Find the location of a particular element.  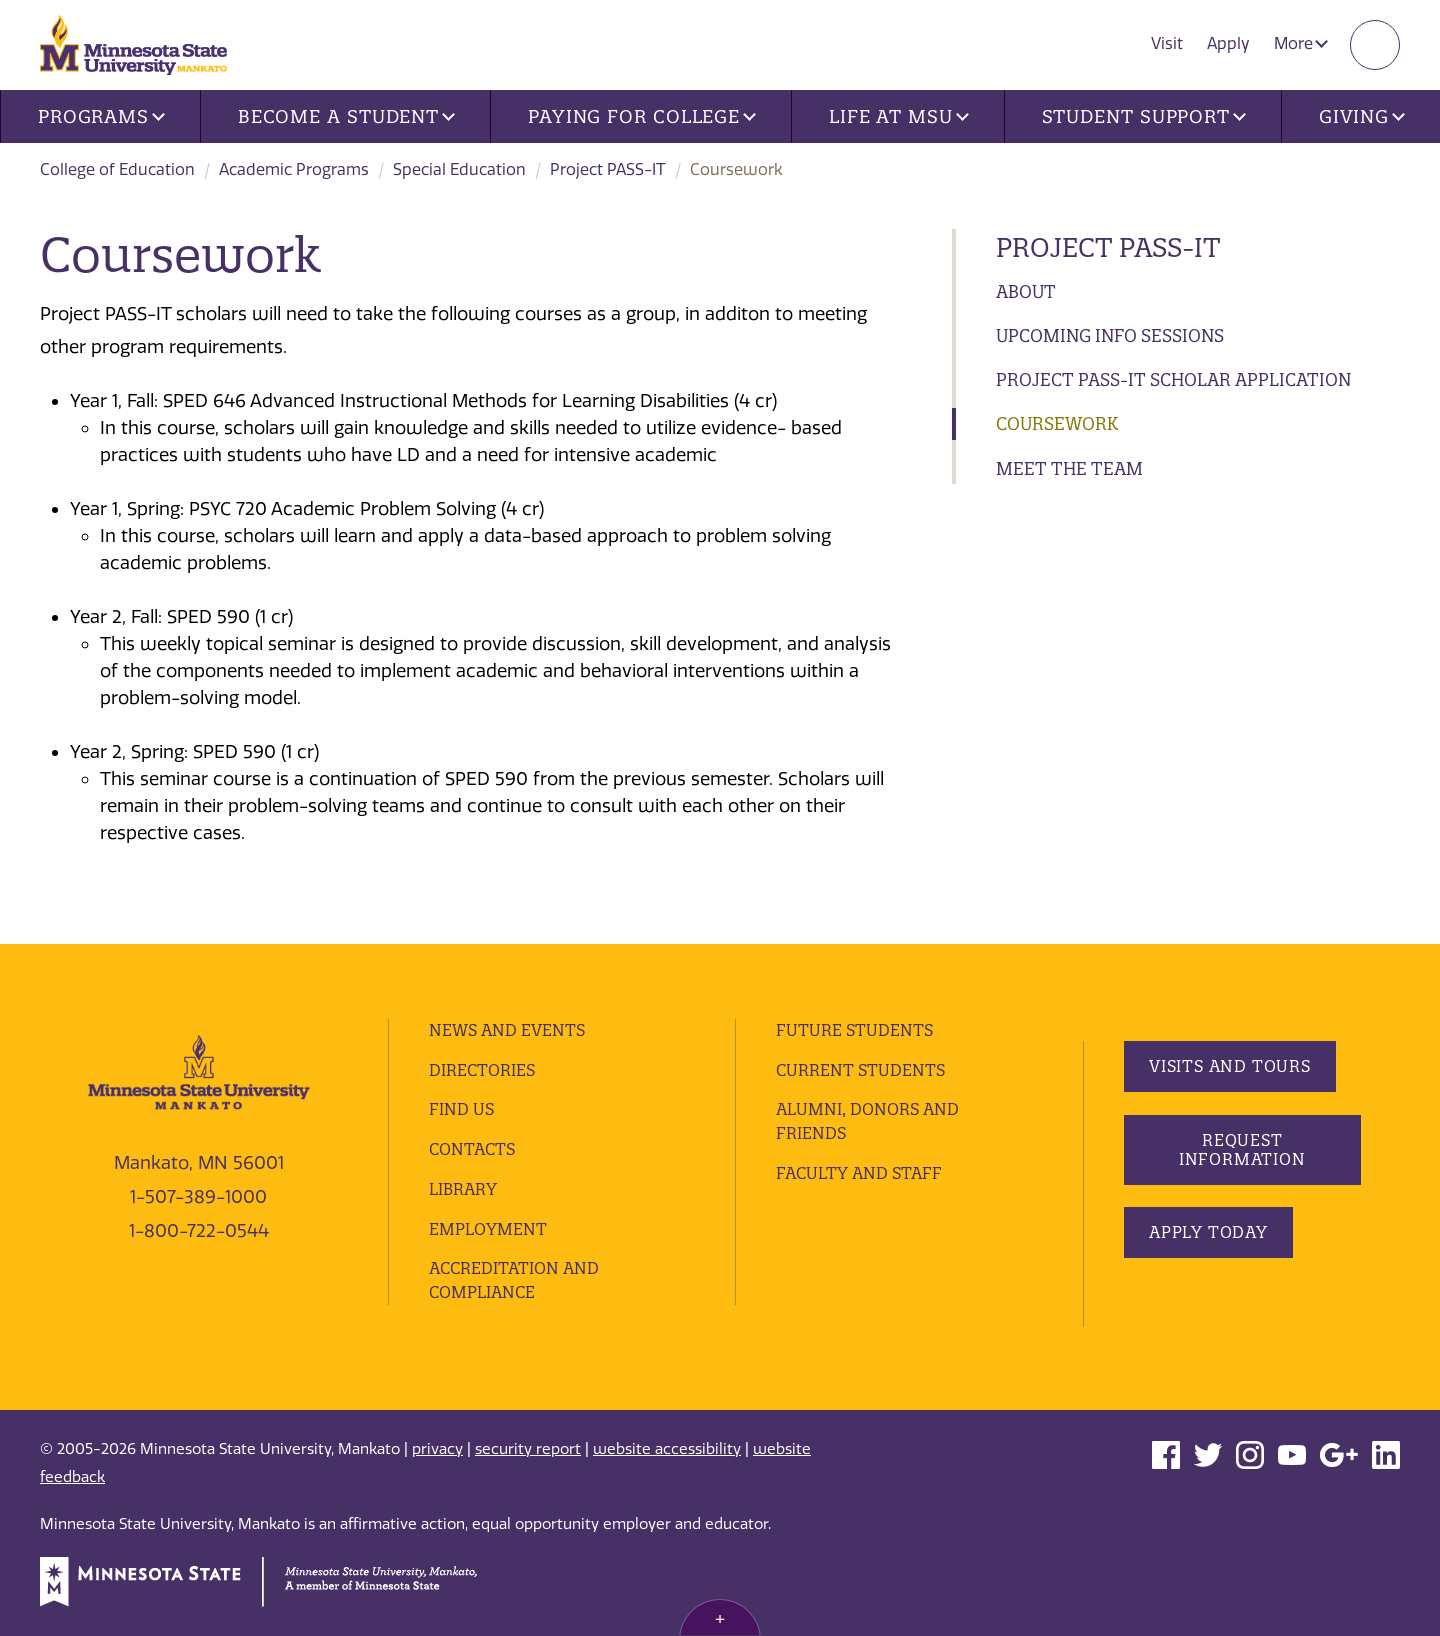

Meet the Team is located at coordinates (1069, 468).